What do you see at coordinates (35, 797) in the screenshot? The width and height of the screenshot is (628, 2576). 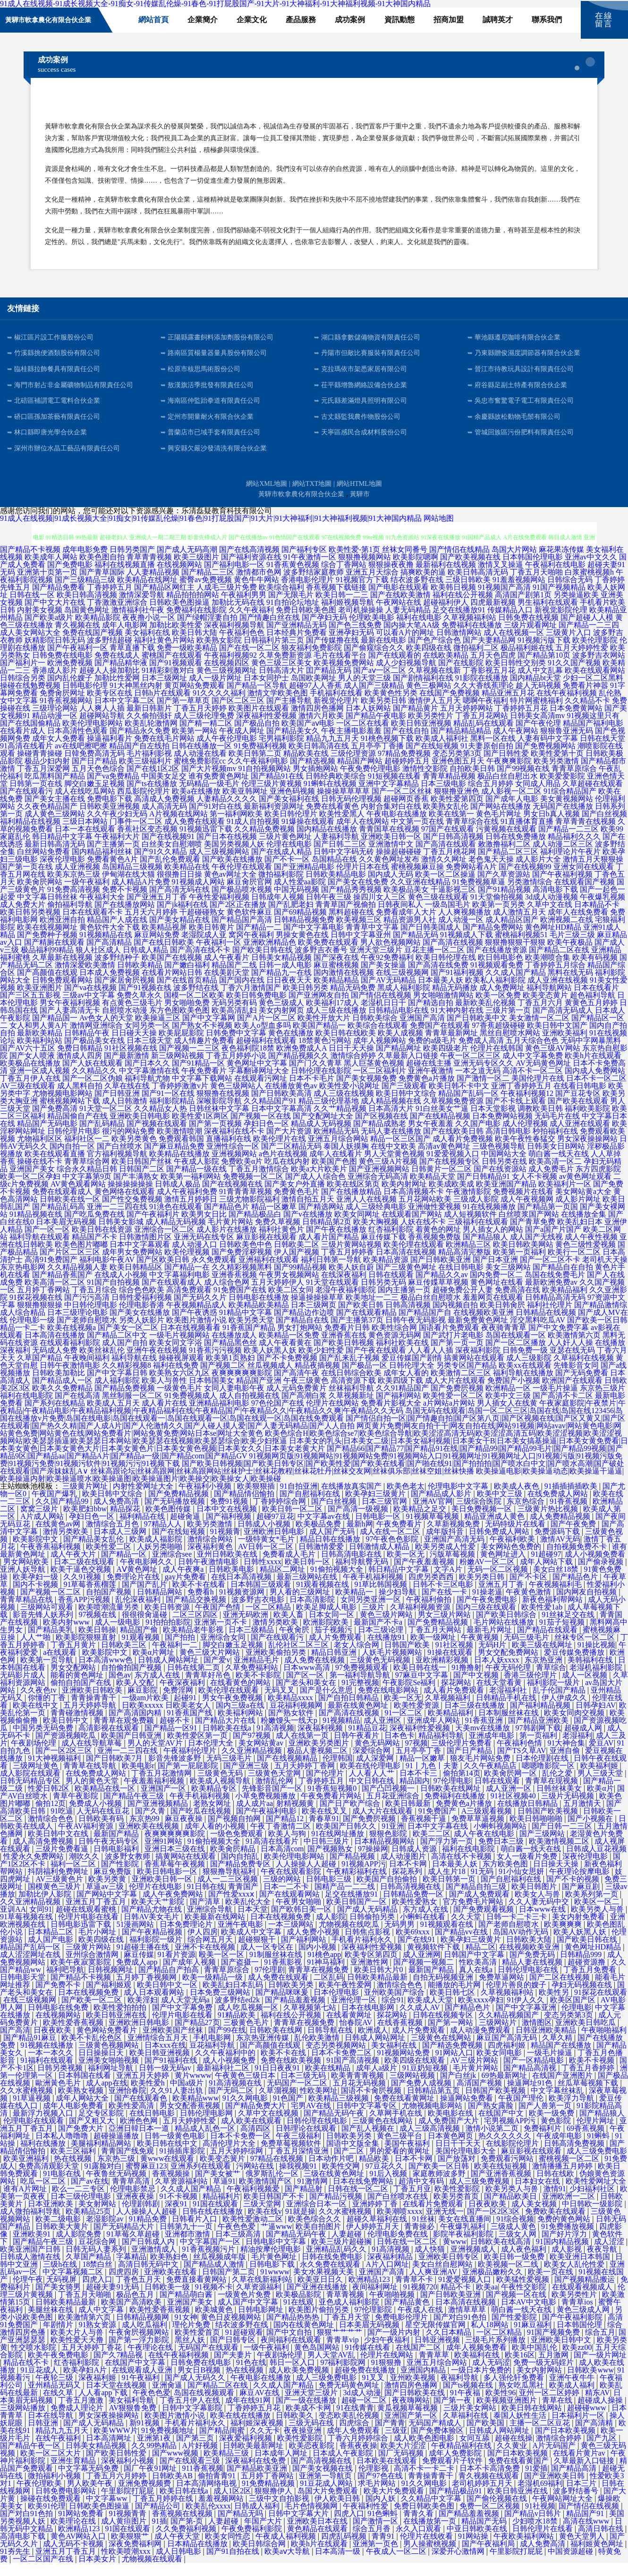 I see `日韩第一页在线` at bounding box center [35, 797].